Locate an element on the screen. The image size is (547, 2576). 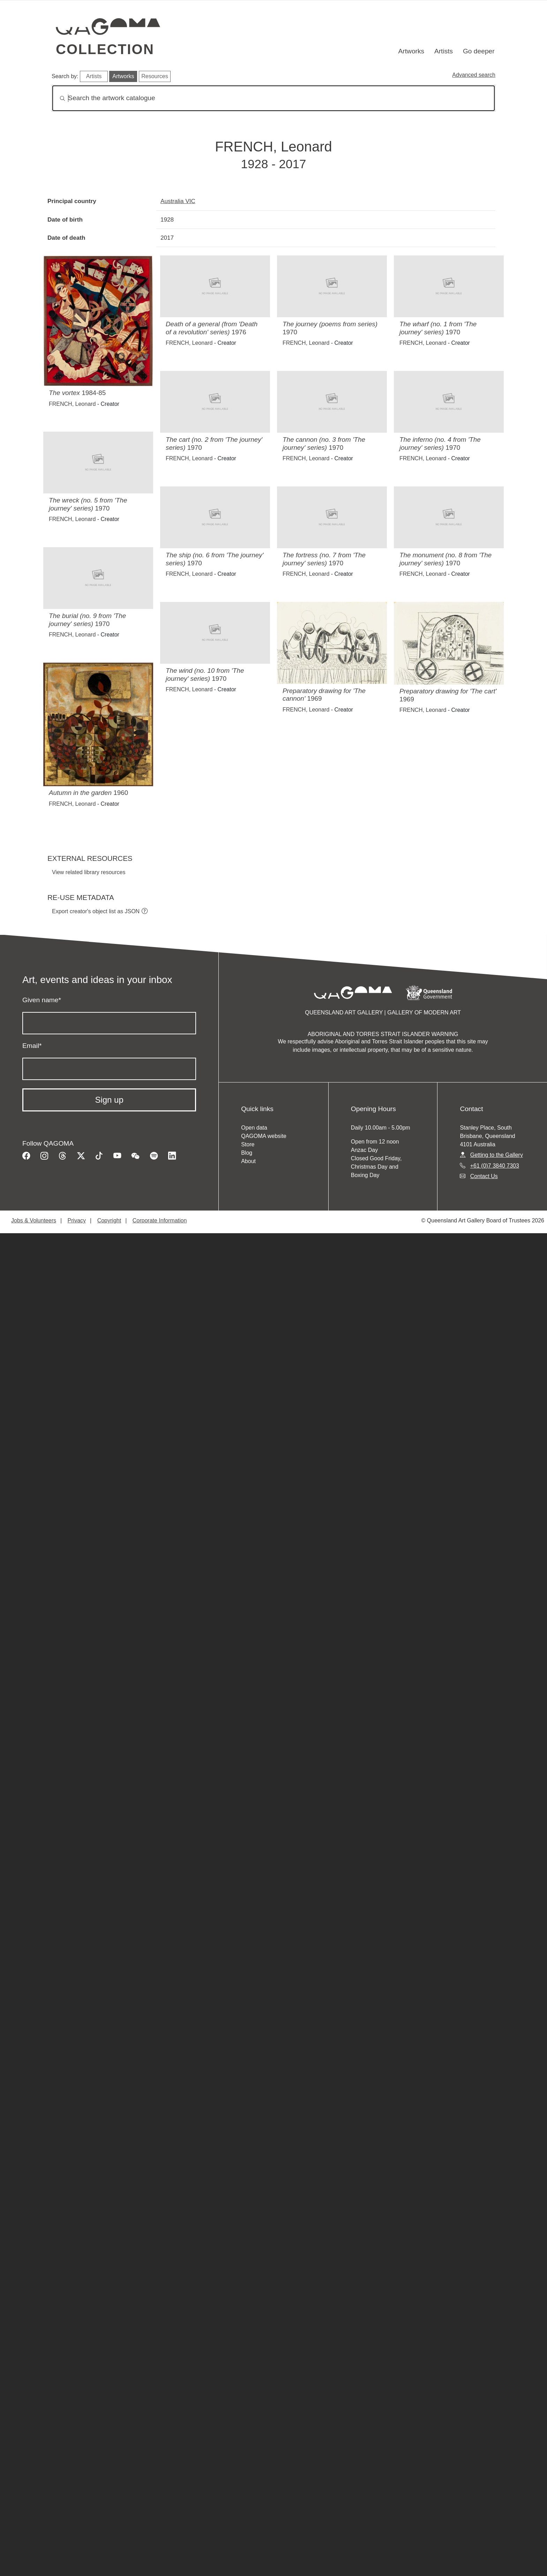
View related library resources is located at coordinates (88, 872).